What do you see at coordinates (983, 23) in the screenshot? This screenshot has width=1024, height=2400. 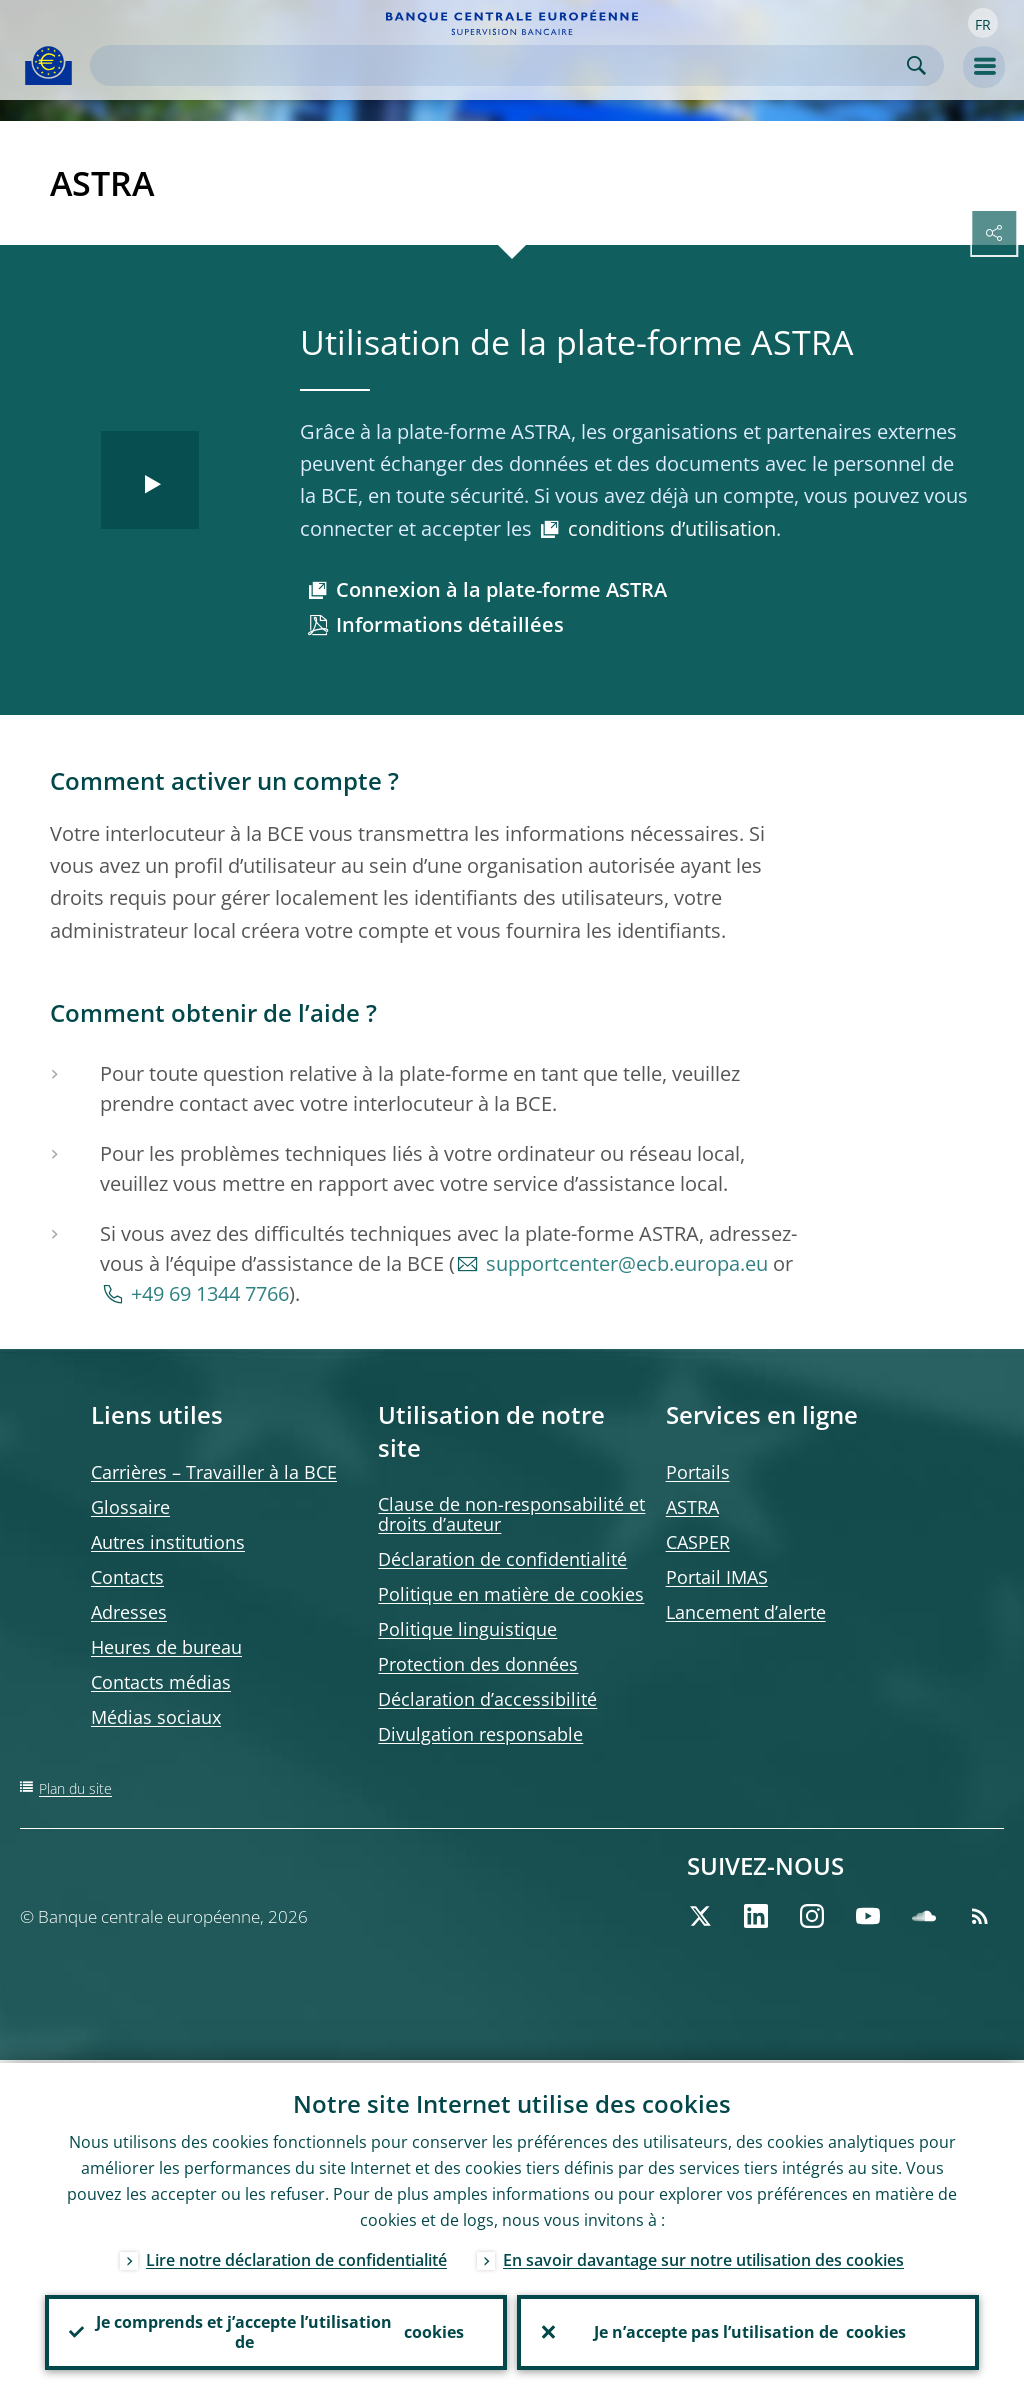 I see `[button]` at bounding box center [983, 23].